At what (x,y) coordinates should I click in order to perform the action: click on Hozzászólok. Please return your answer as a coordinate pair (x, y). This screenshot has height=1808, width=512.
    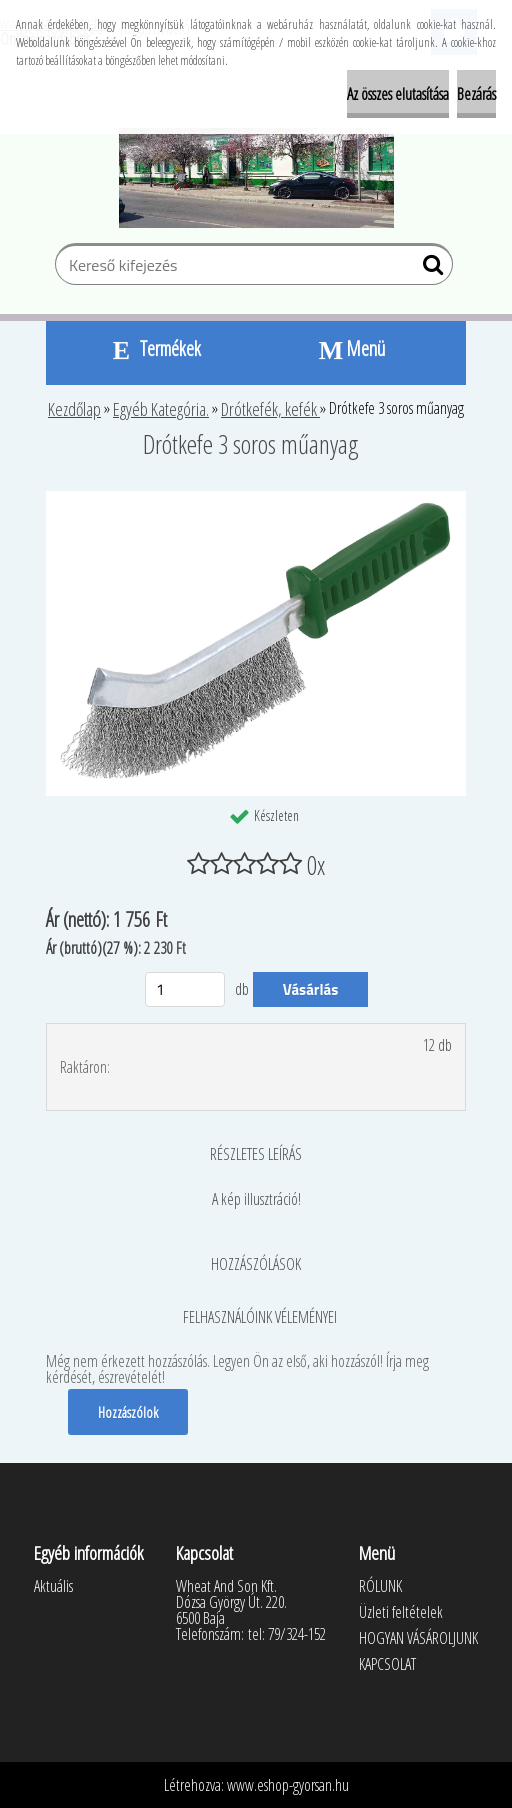
    Looking at the image, I should click on (128, 1412).